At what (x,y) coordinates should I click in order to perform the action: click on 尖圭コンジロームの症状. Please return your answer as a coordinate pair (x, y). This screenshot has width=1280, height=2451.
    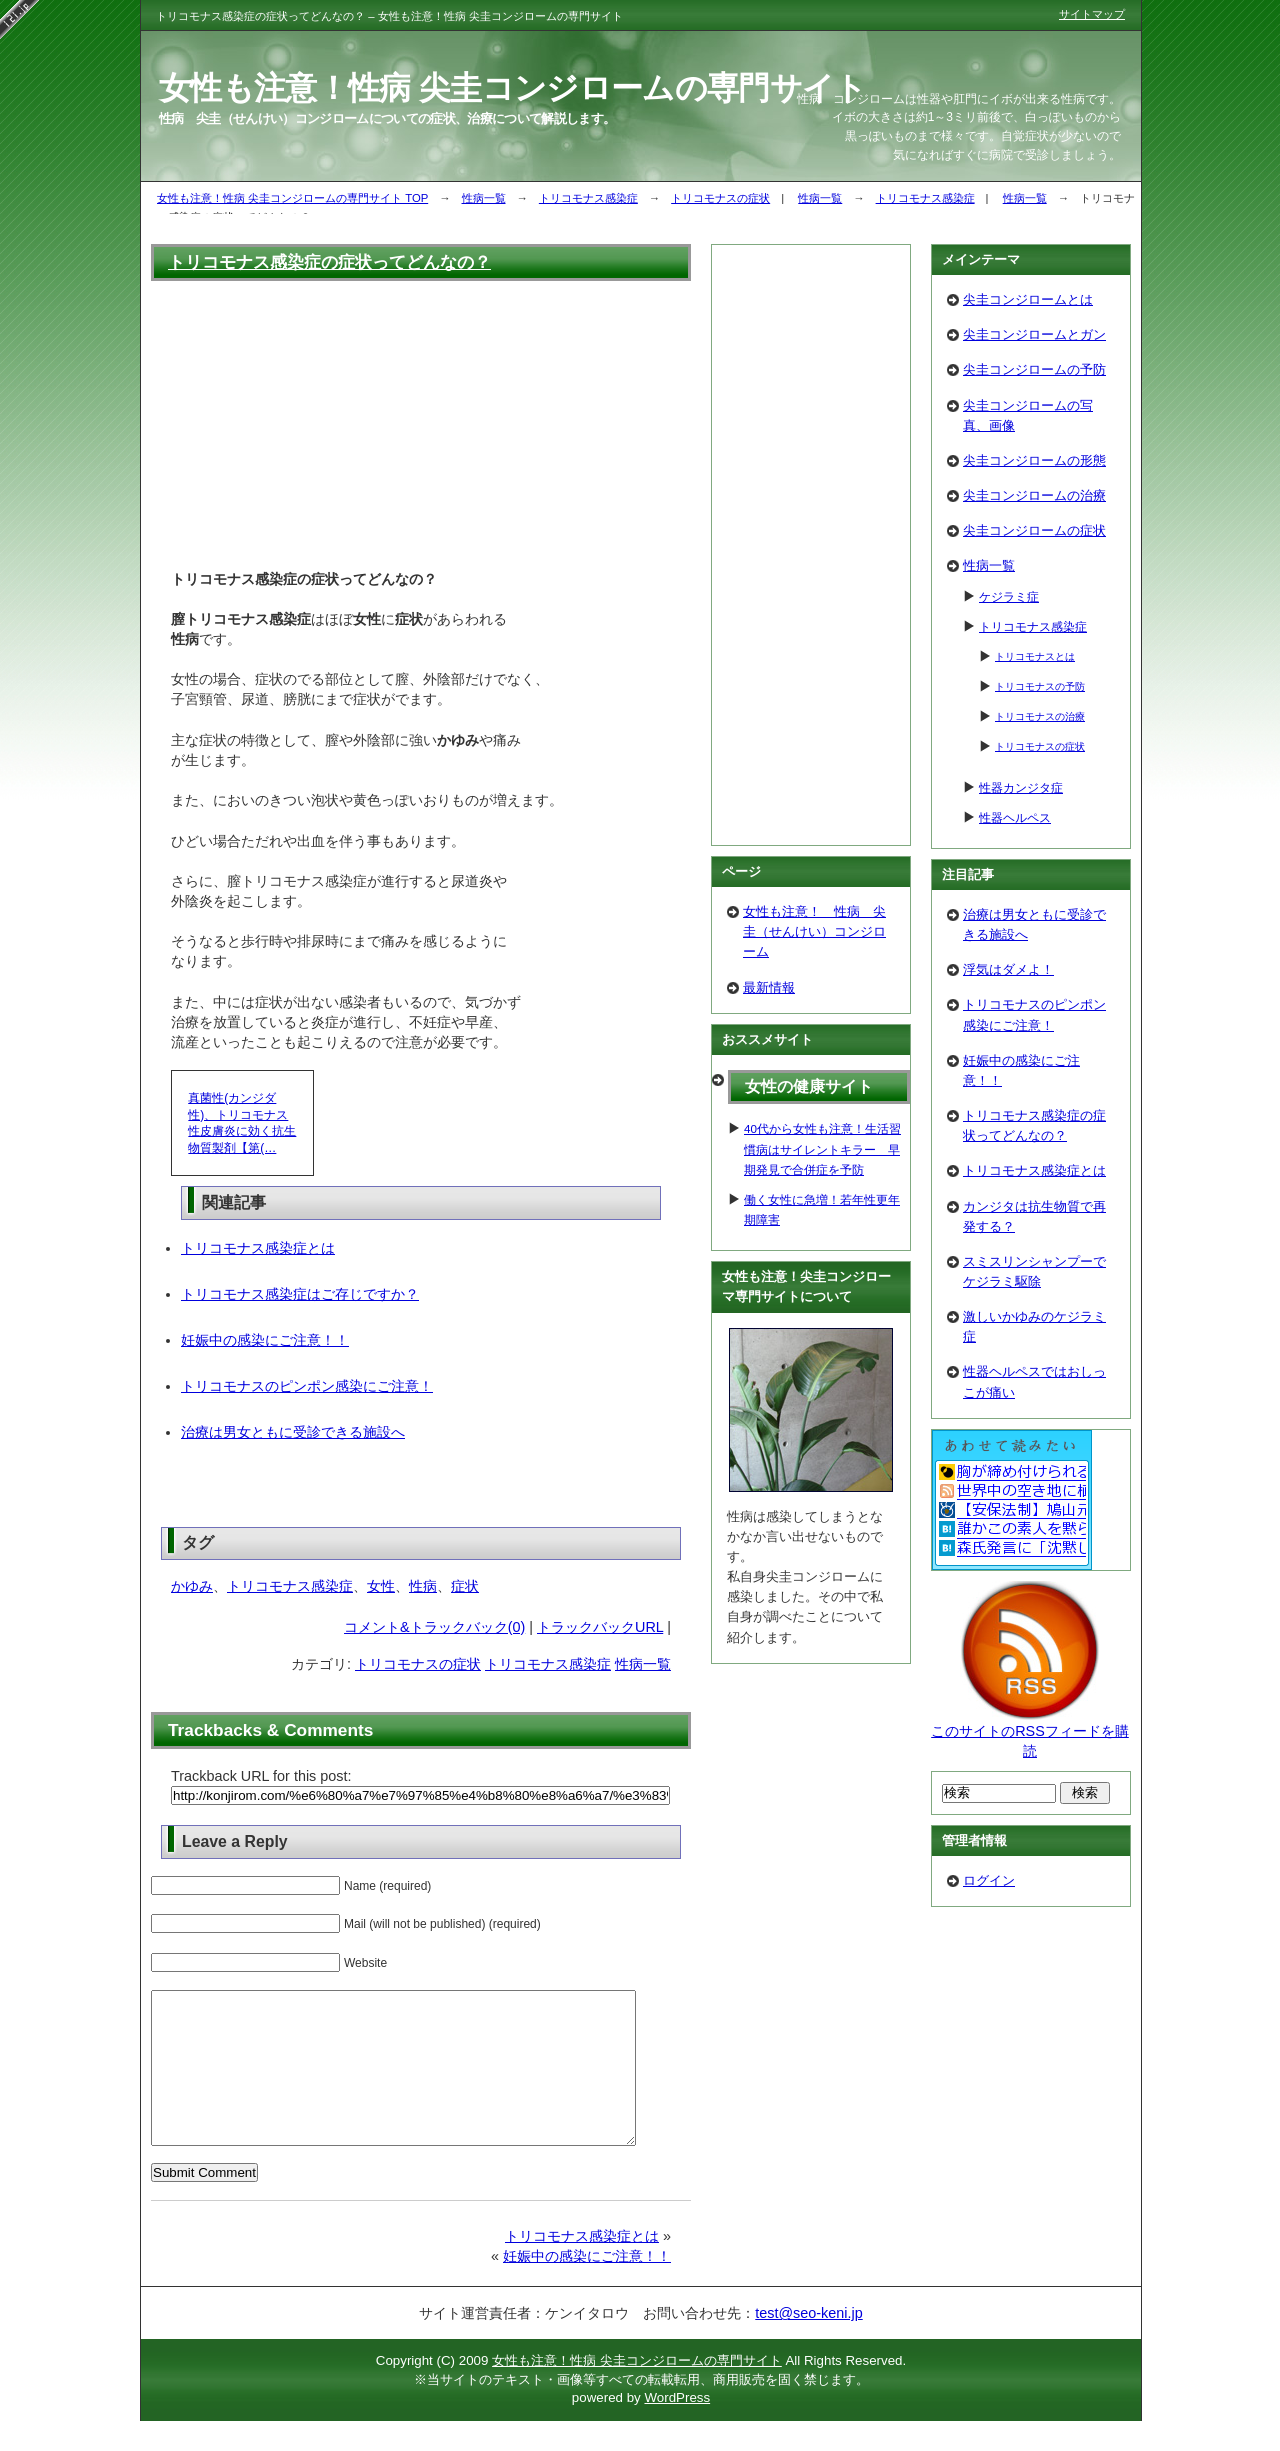
    Looking at the image, I should click on (1034, 530).